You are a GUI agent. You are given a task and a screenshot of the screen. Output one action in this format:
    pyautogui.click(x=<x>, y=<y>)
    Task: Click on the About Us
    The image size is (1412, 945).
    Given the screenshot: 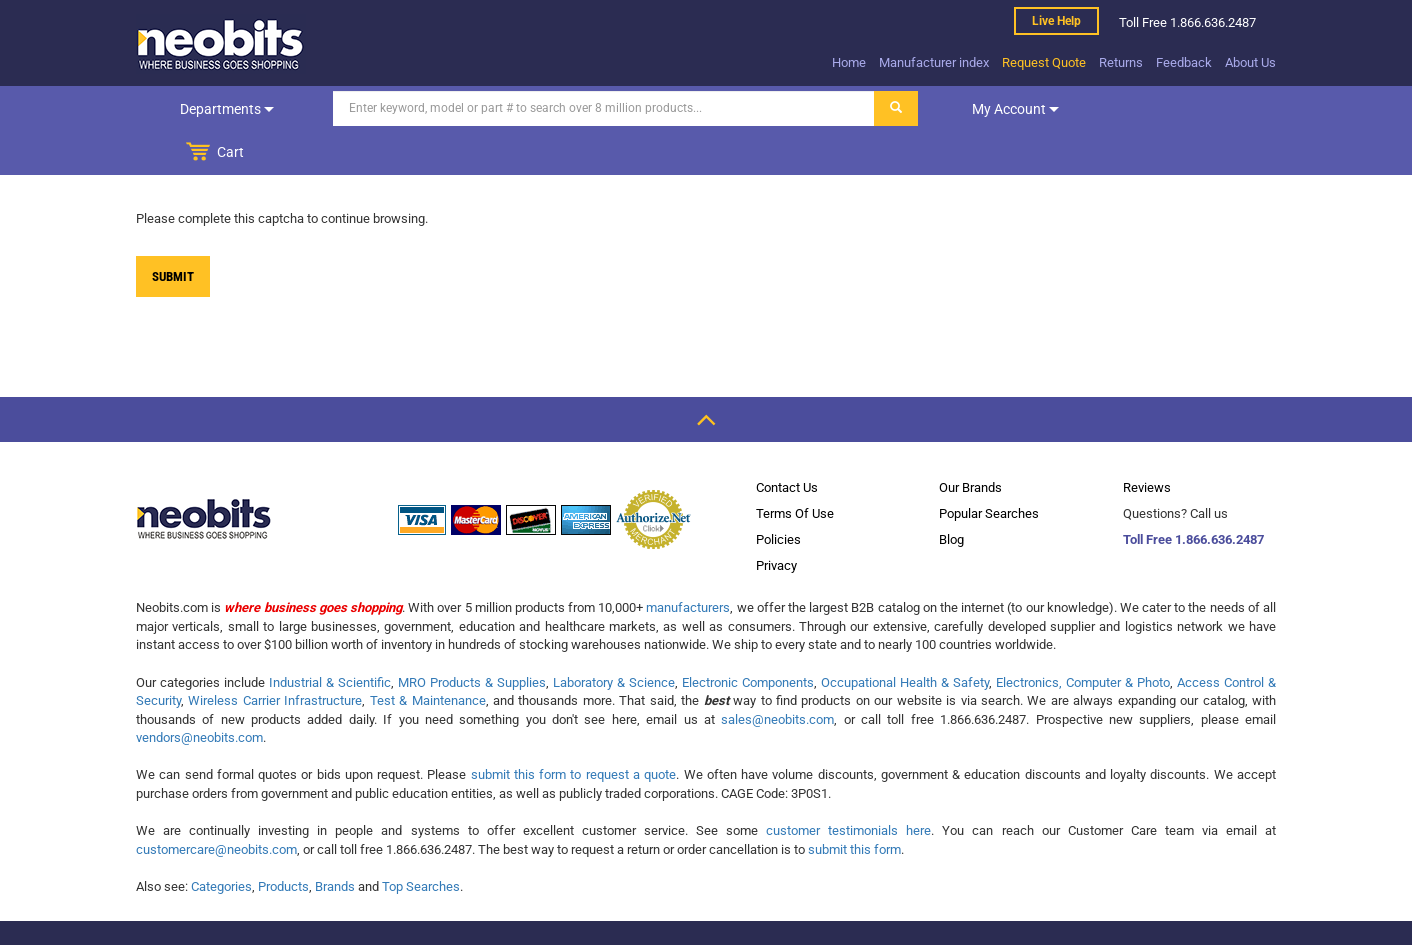 What is the action you would take?
    pyautogui.click(x=1250, y=62)
    